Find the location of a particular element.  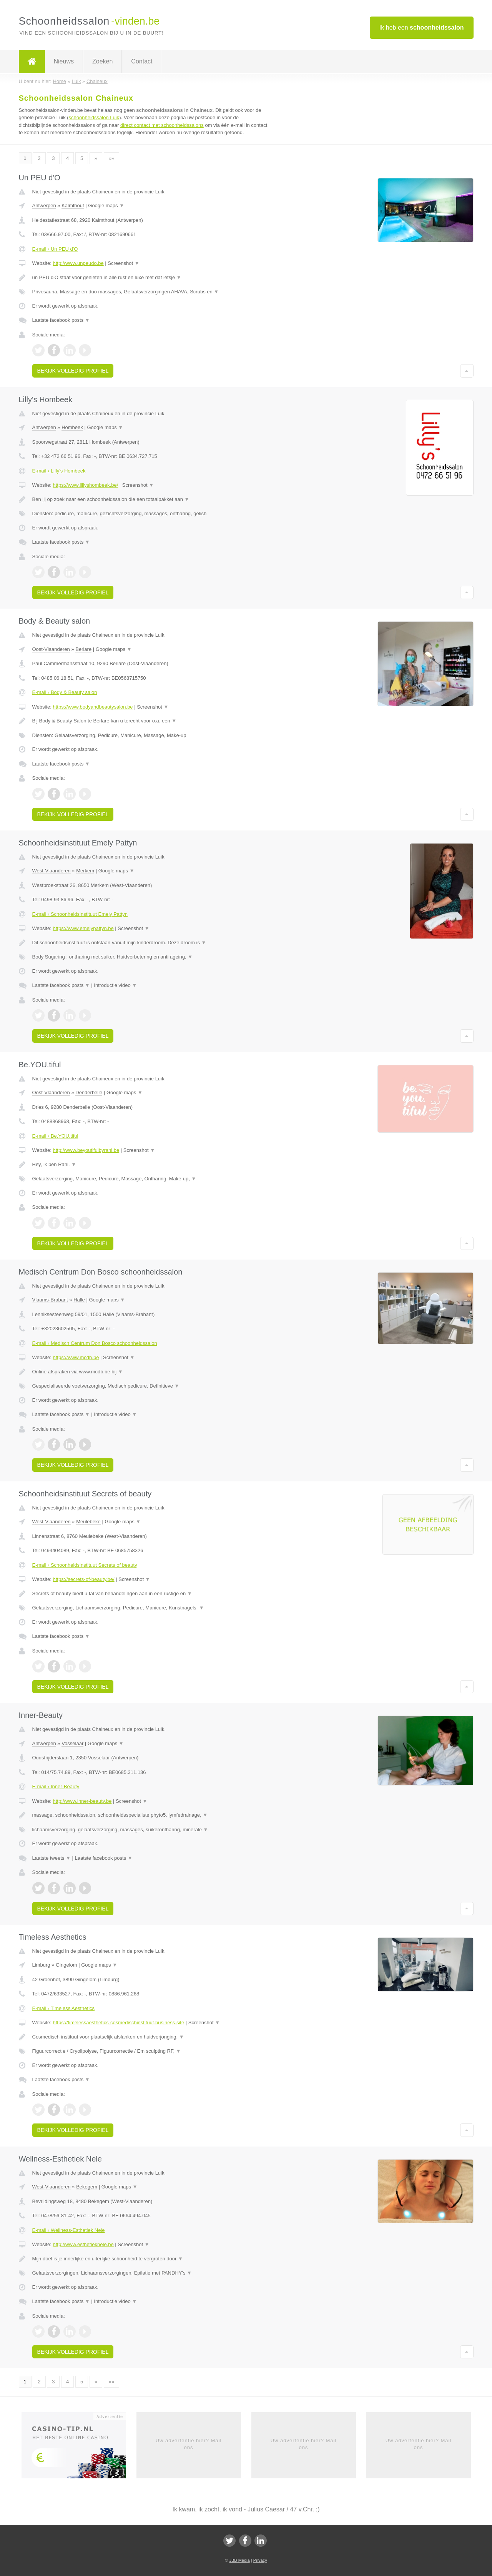

Antwerpen is located at coordinates (44, 205).